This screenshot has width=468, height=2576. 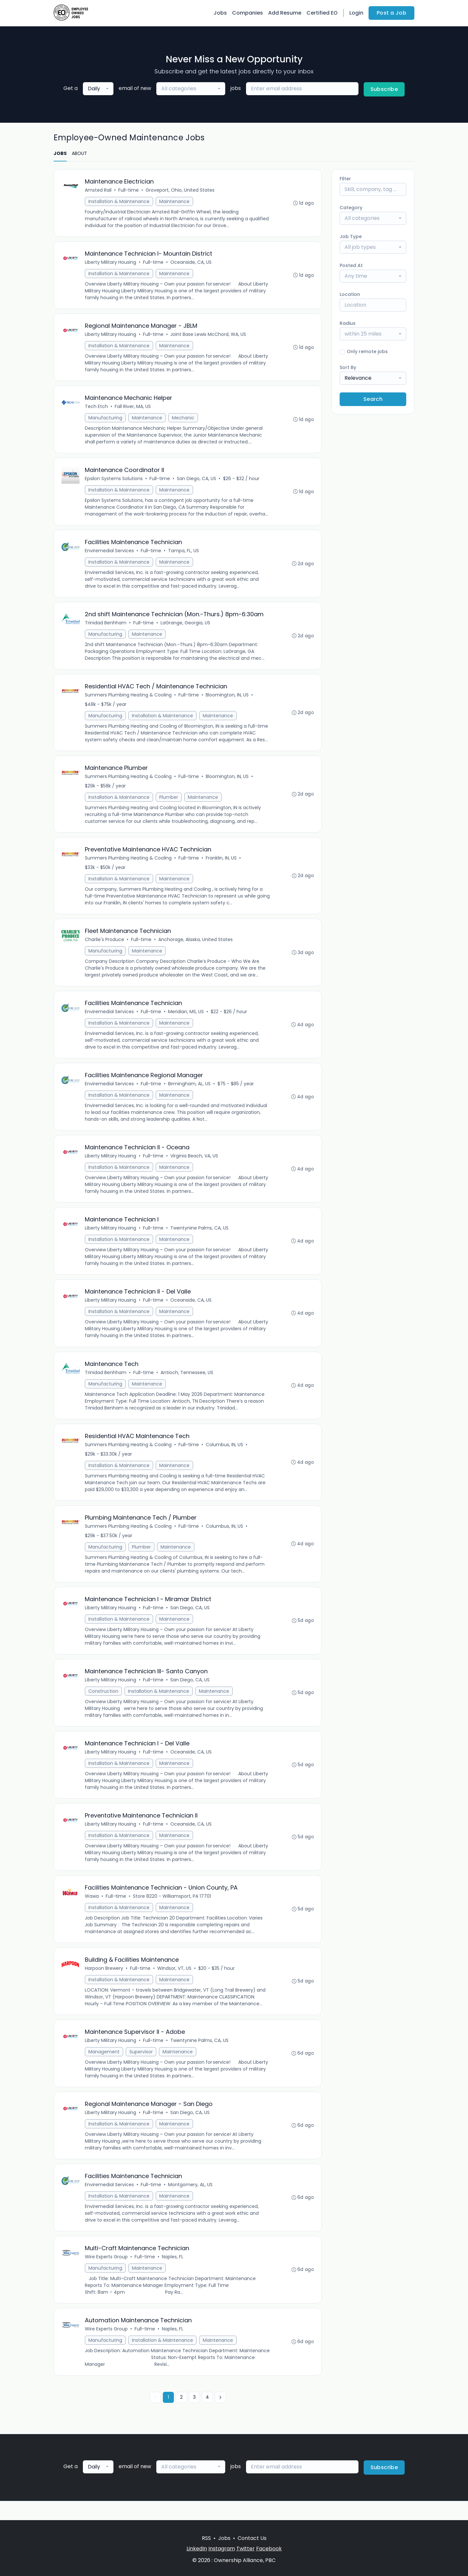 What do you see at coordinates (183, 554) in the screenshot?
I see `Tampa, FL, US` at bounding box center [183, 554].